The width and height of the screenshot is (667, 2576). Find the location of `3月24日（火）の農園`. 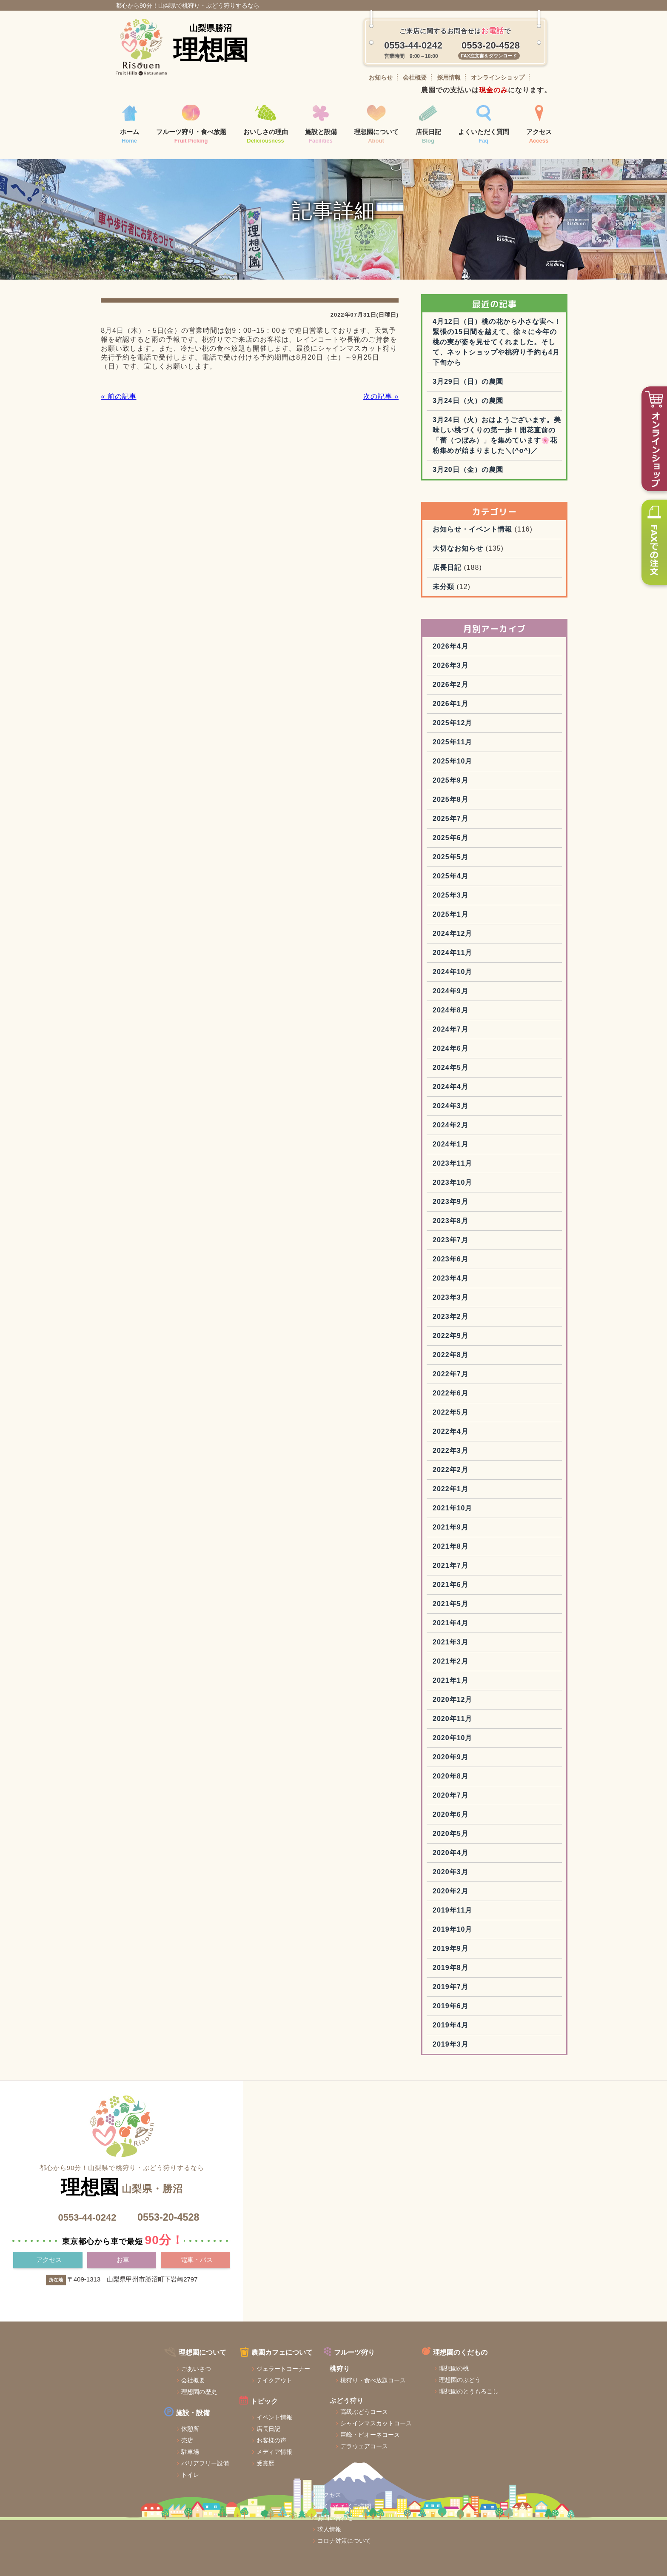

3月24日（火）の農園 is located at coordinates (491, 429).